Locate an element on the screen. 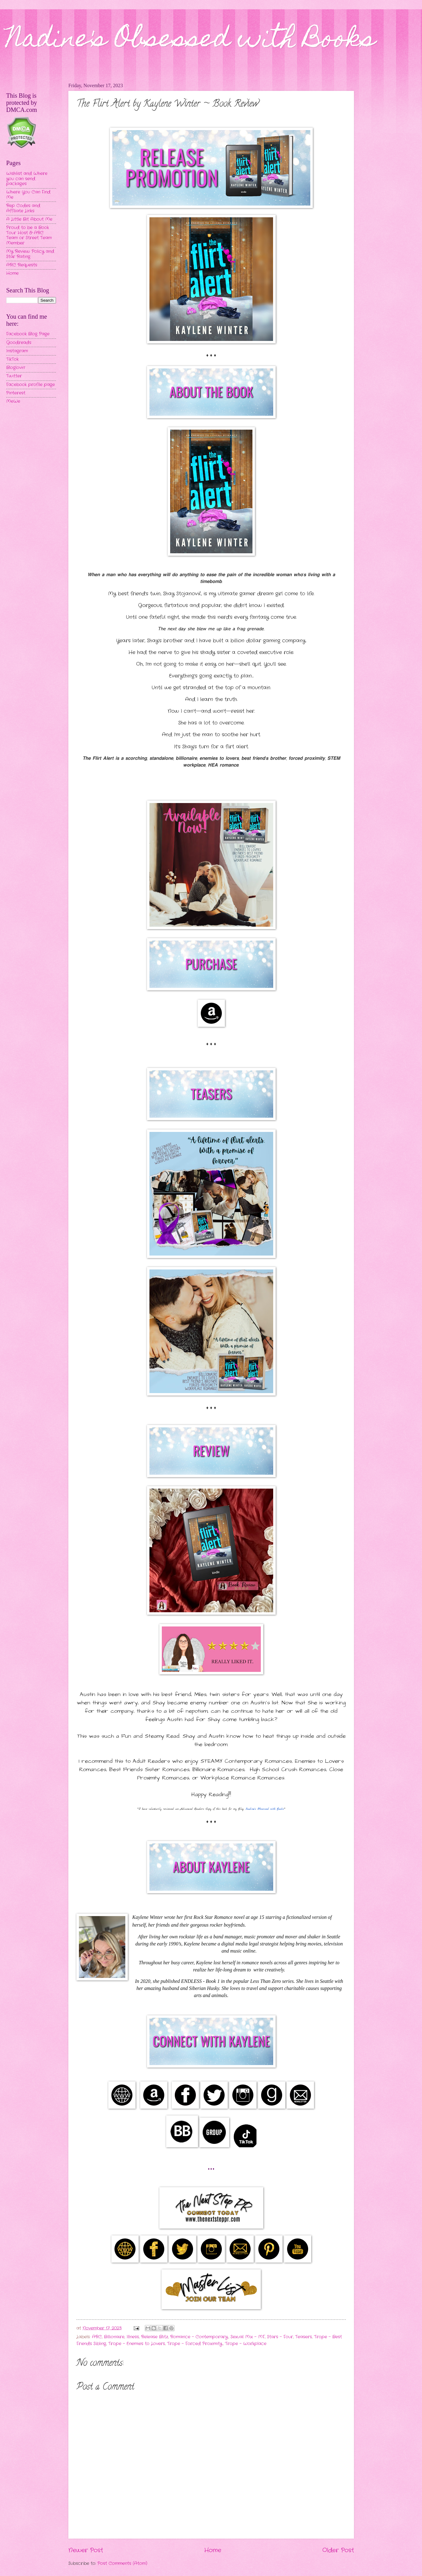  Trope - Forced Proximity is located at coordinates (194, 2344).